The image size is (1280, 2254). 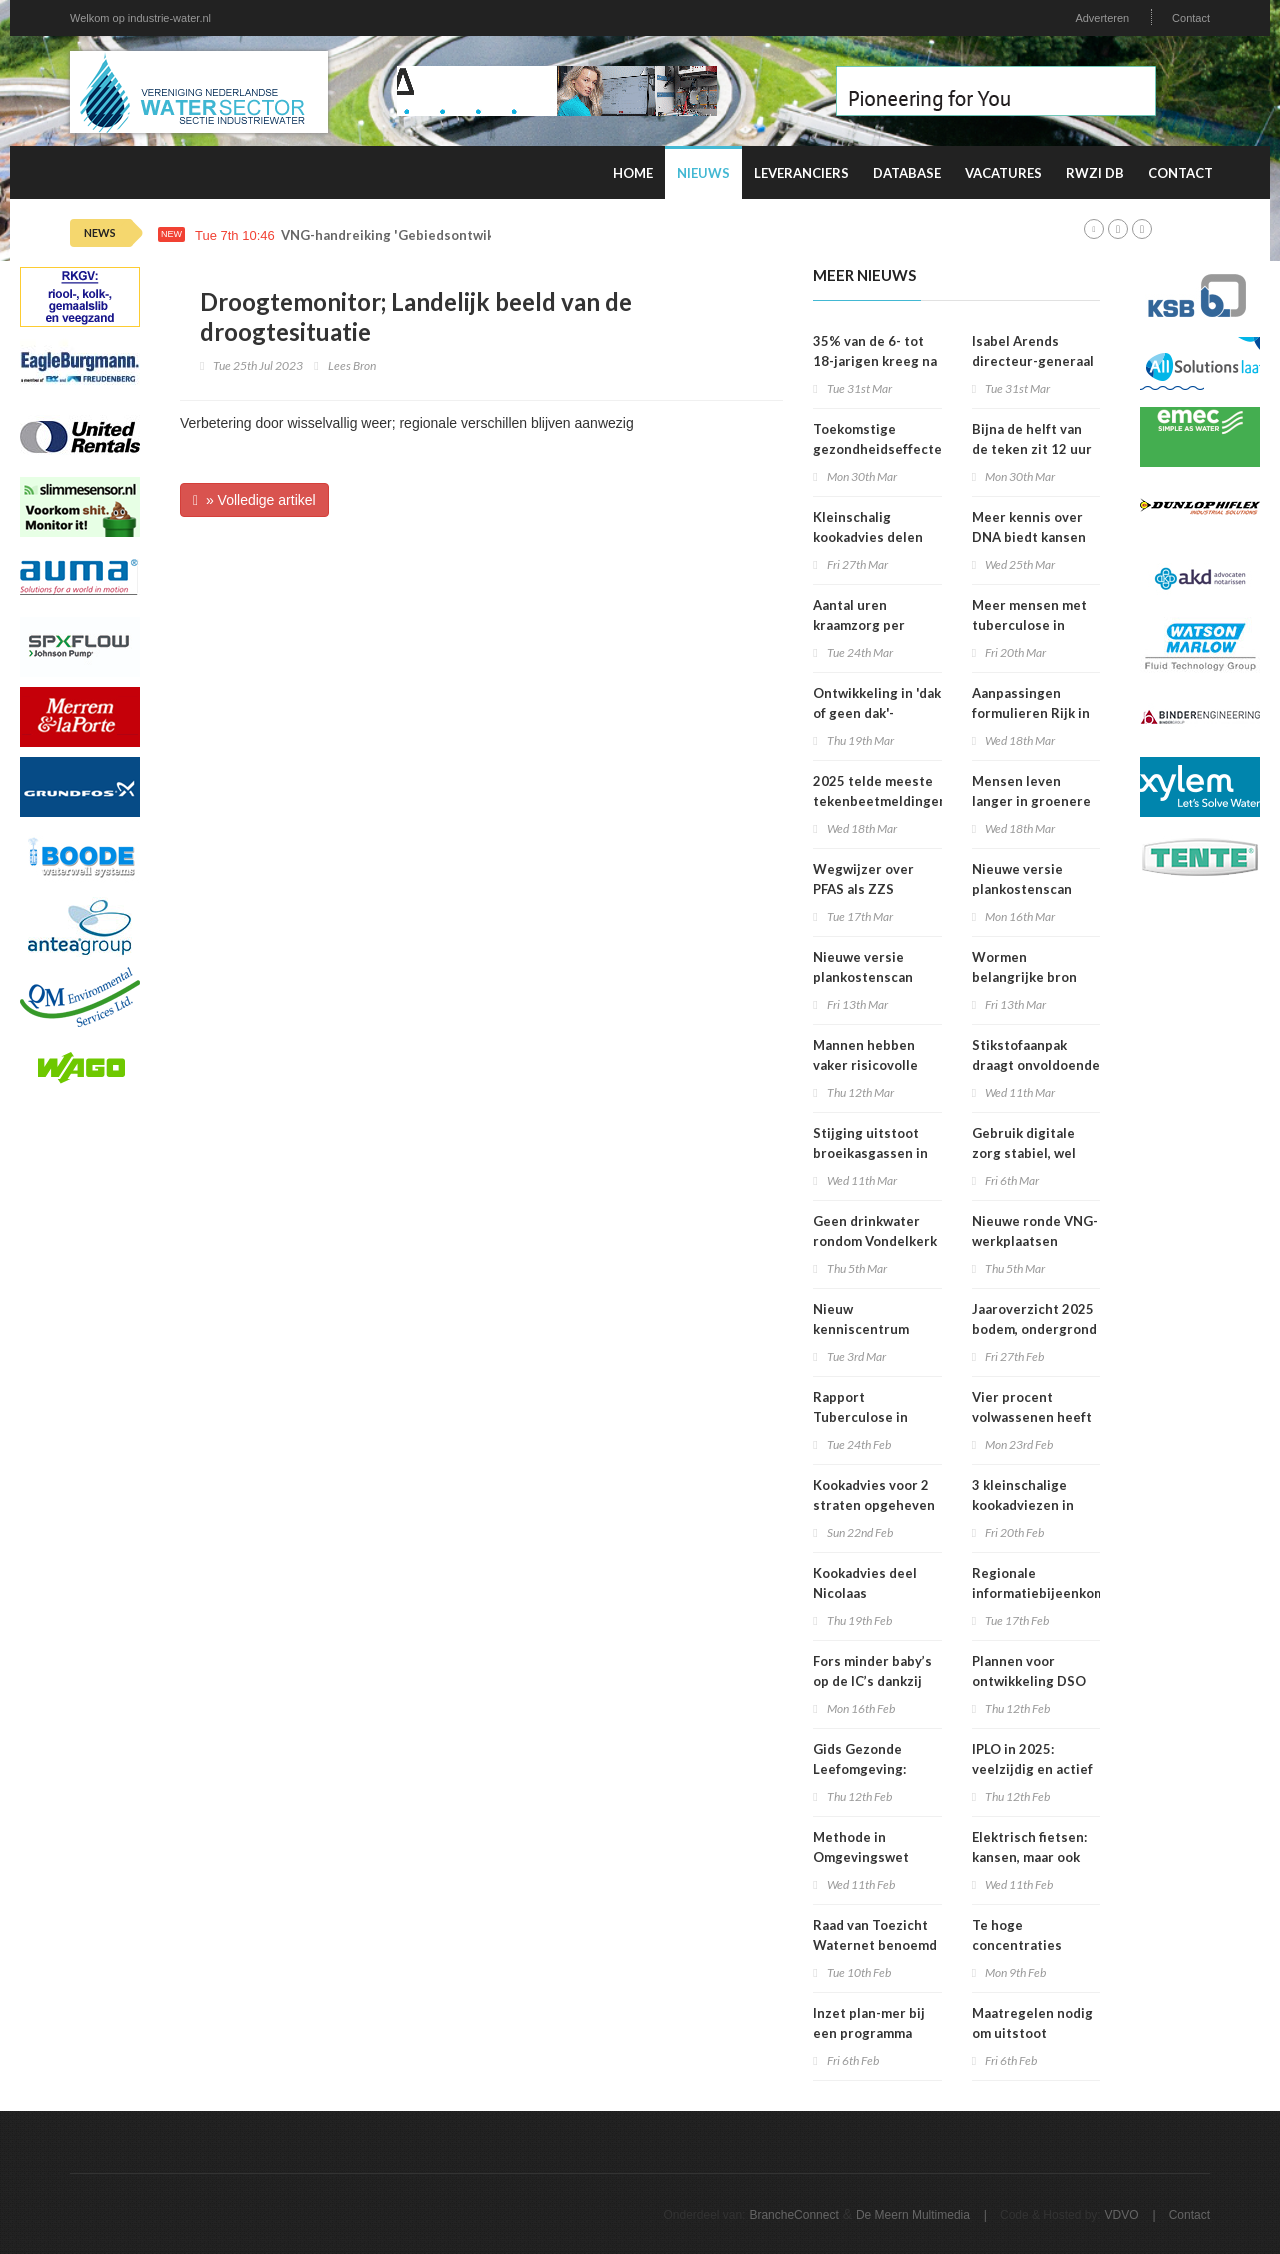 I want to click on Bijna de helft van de teken zit 12 uur of langer vast, so click(x=1032, y=449).